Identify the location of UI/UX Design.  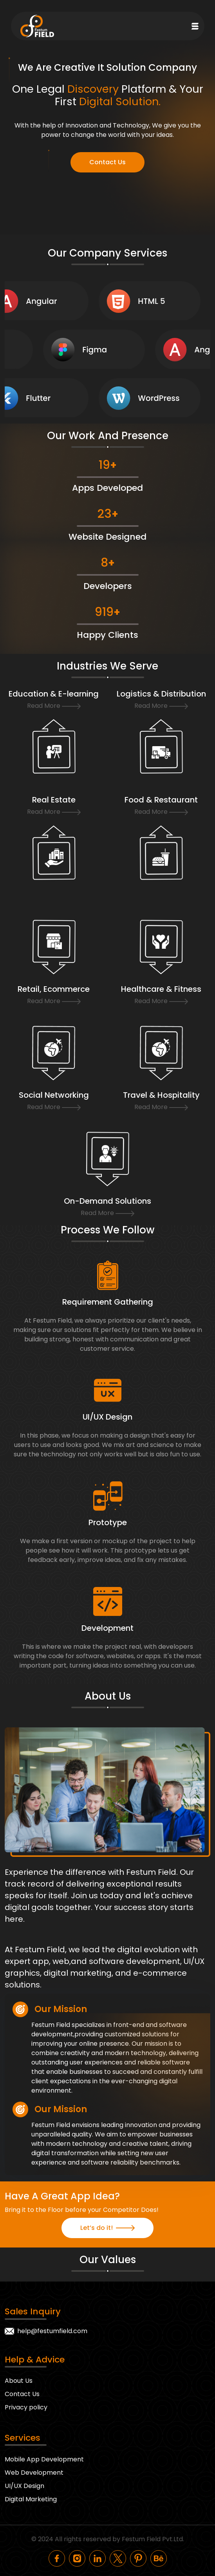
(24, 2485).